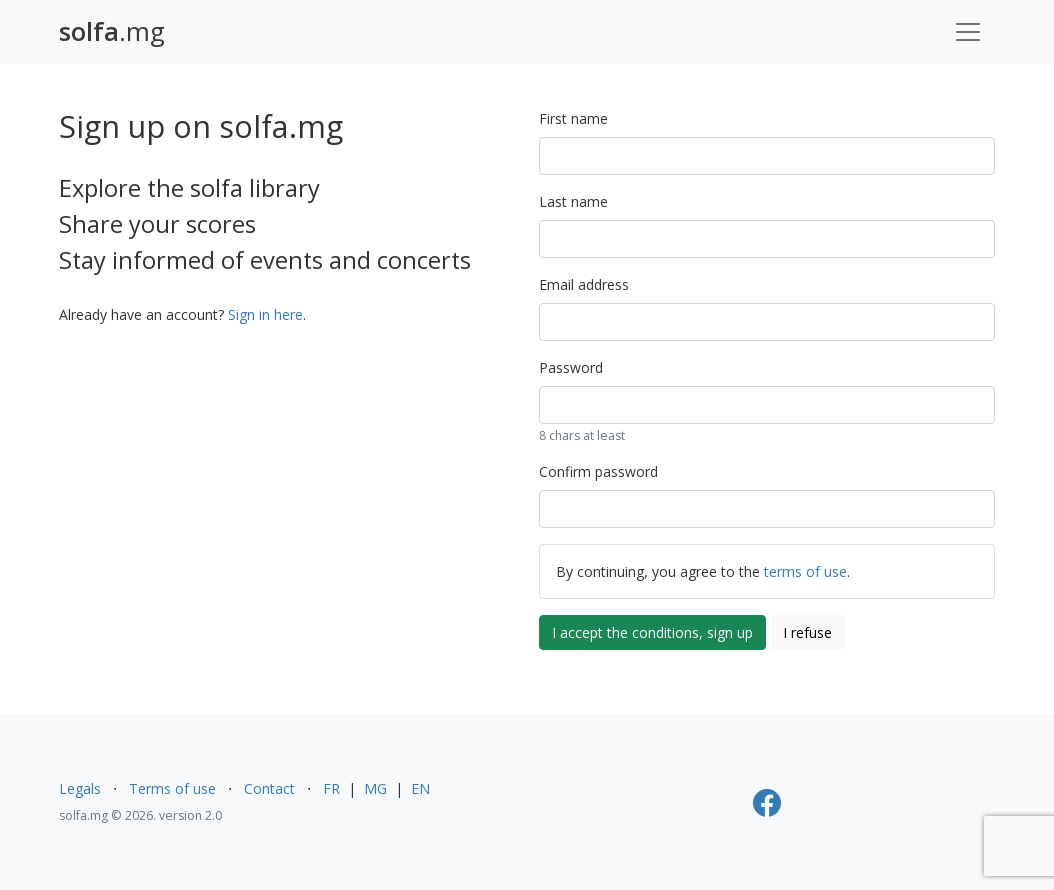 The height and width of the screenshot is (890, 1054). I want to click on Terms of use, so click(172, 788).